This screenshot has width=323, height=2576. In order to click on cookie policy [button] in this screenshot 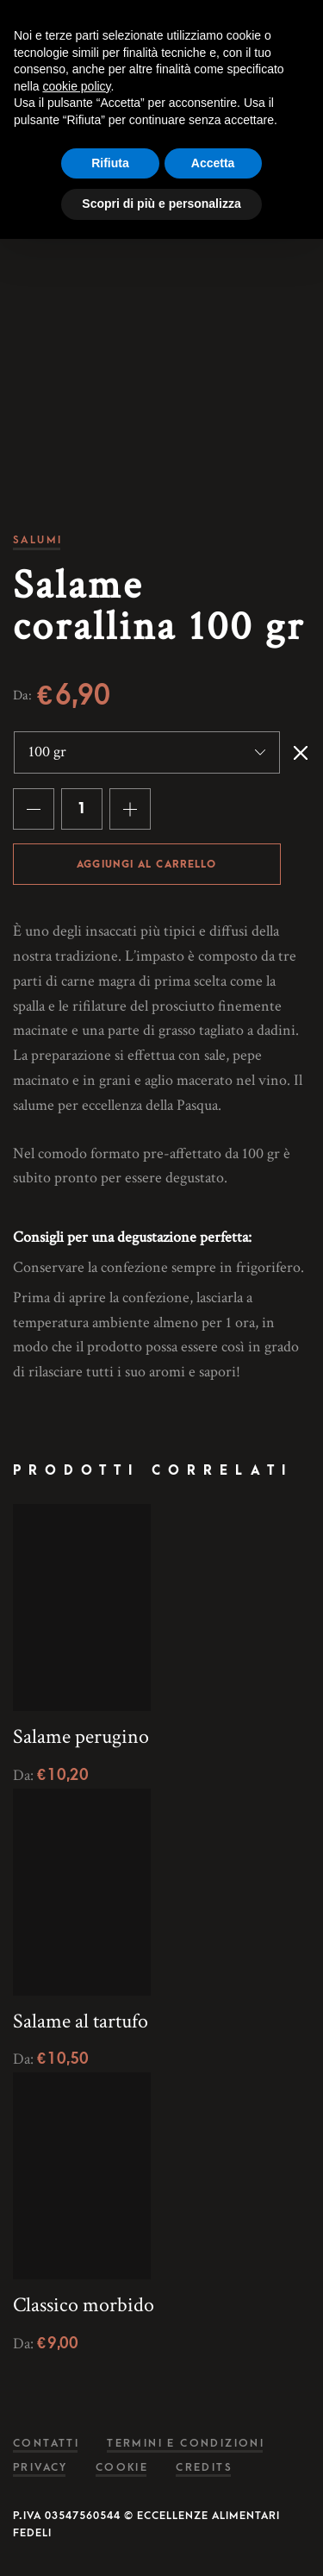, I will do `click(76, 86)`.